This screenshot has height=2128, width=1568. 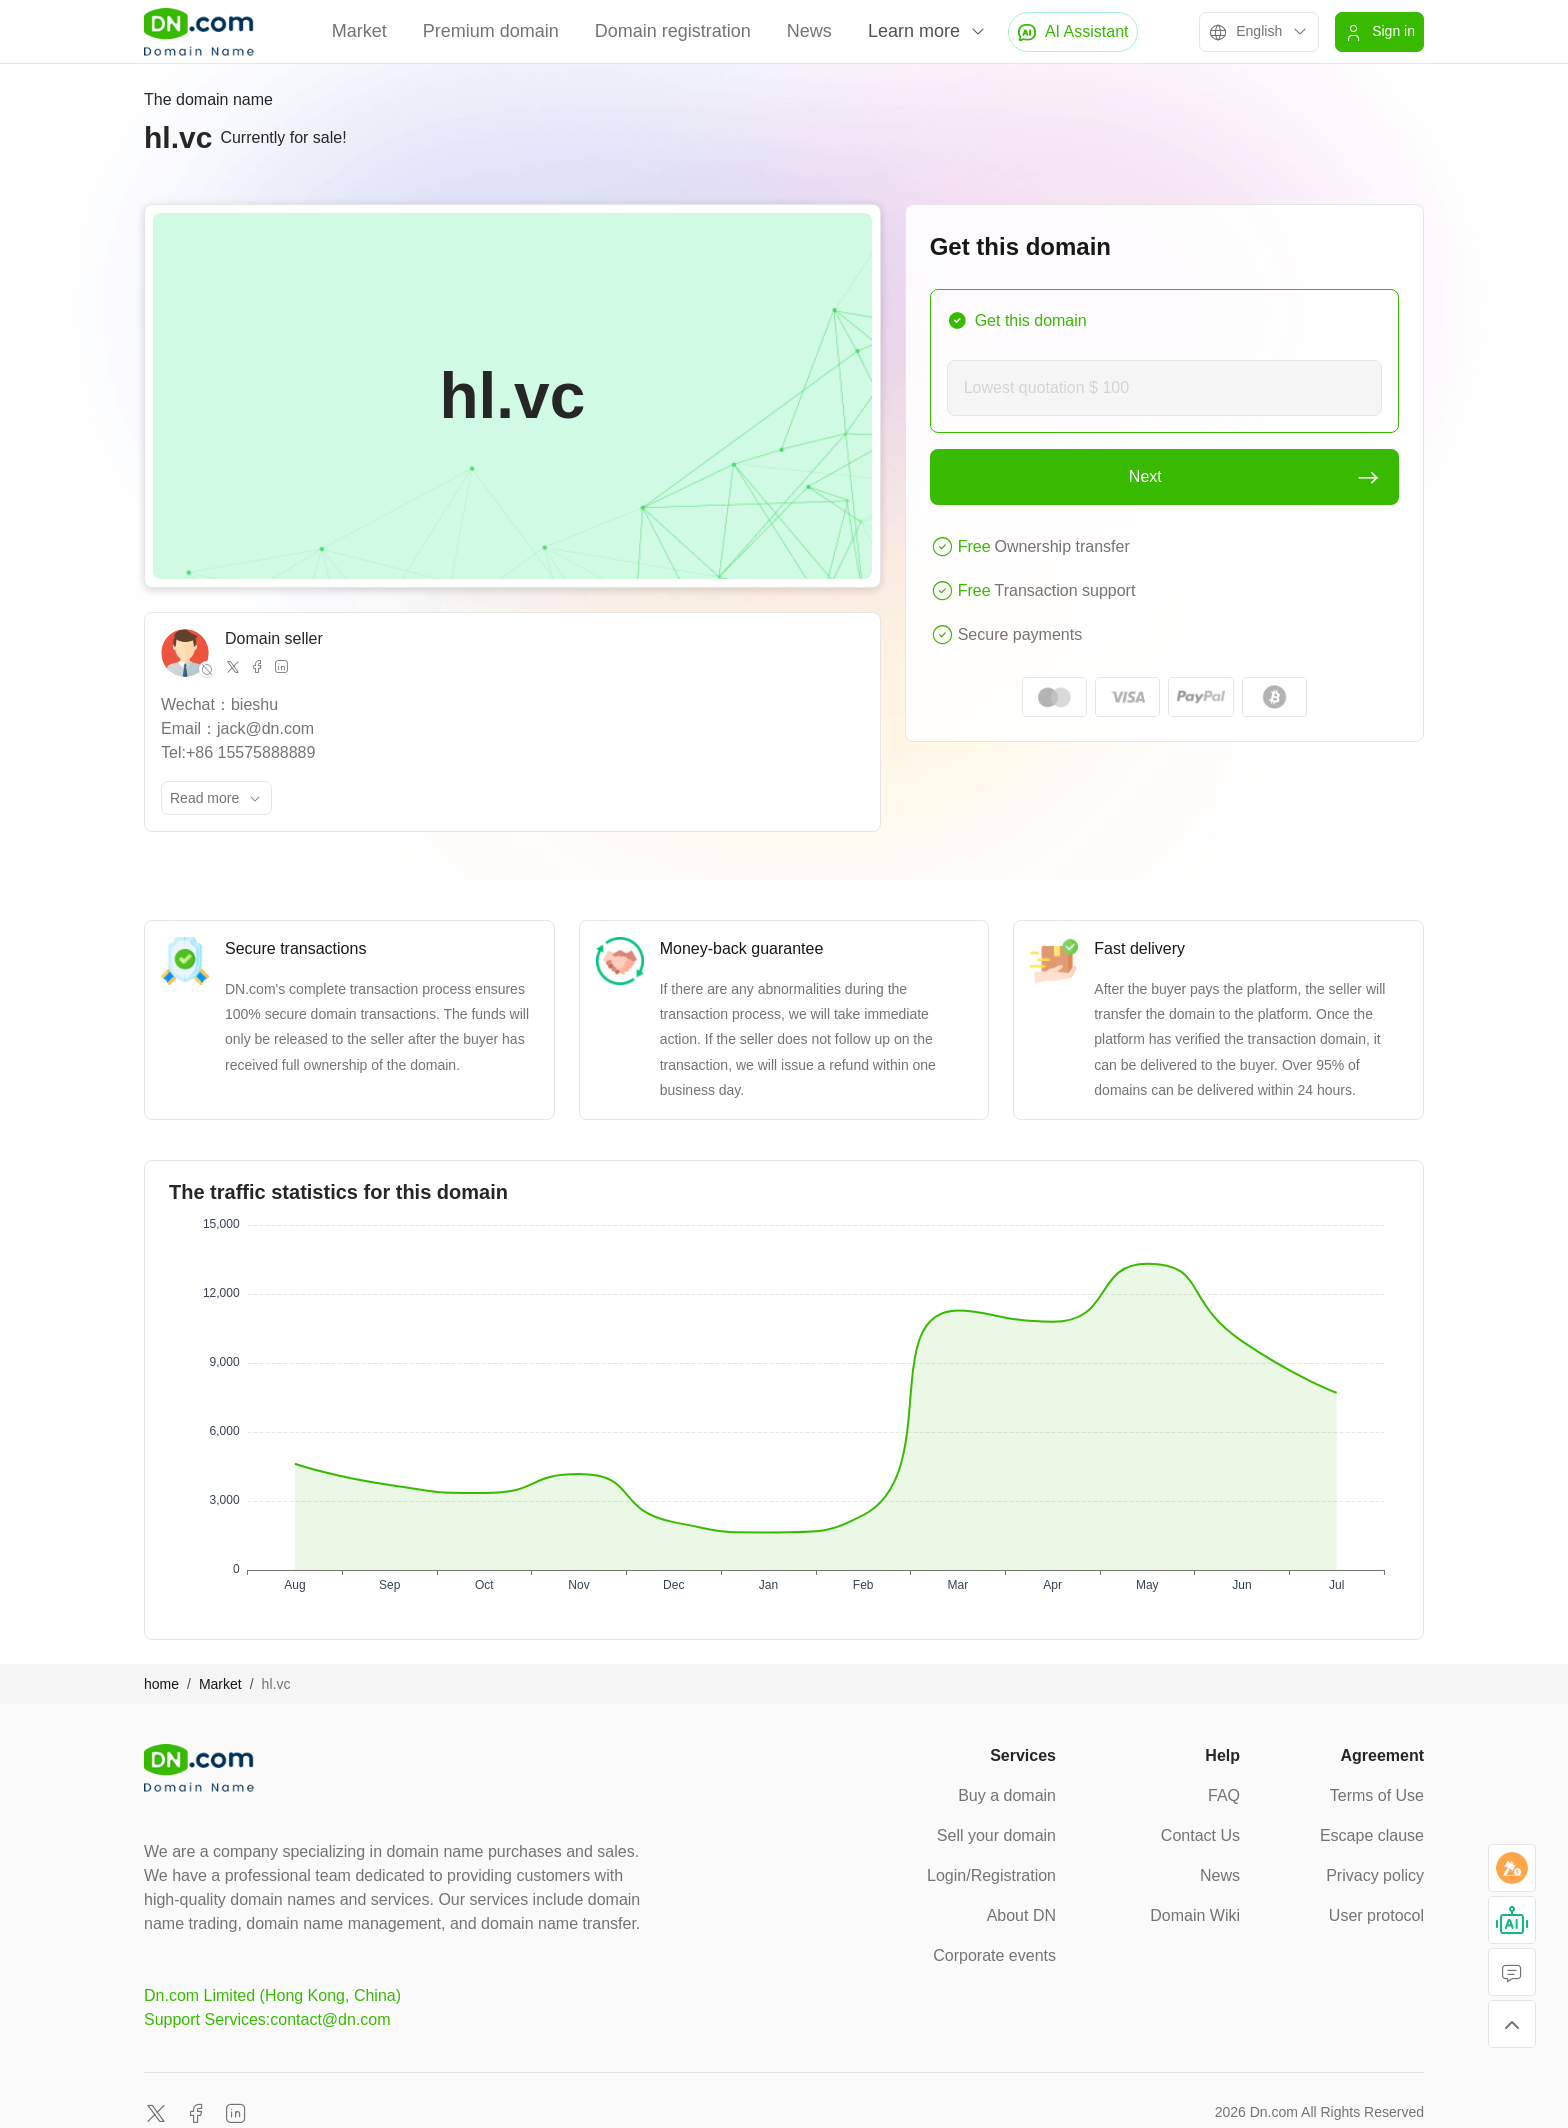 I want to click on Premium domain, so click(x=491, y=31).